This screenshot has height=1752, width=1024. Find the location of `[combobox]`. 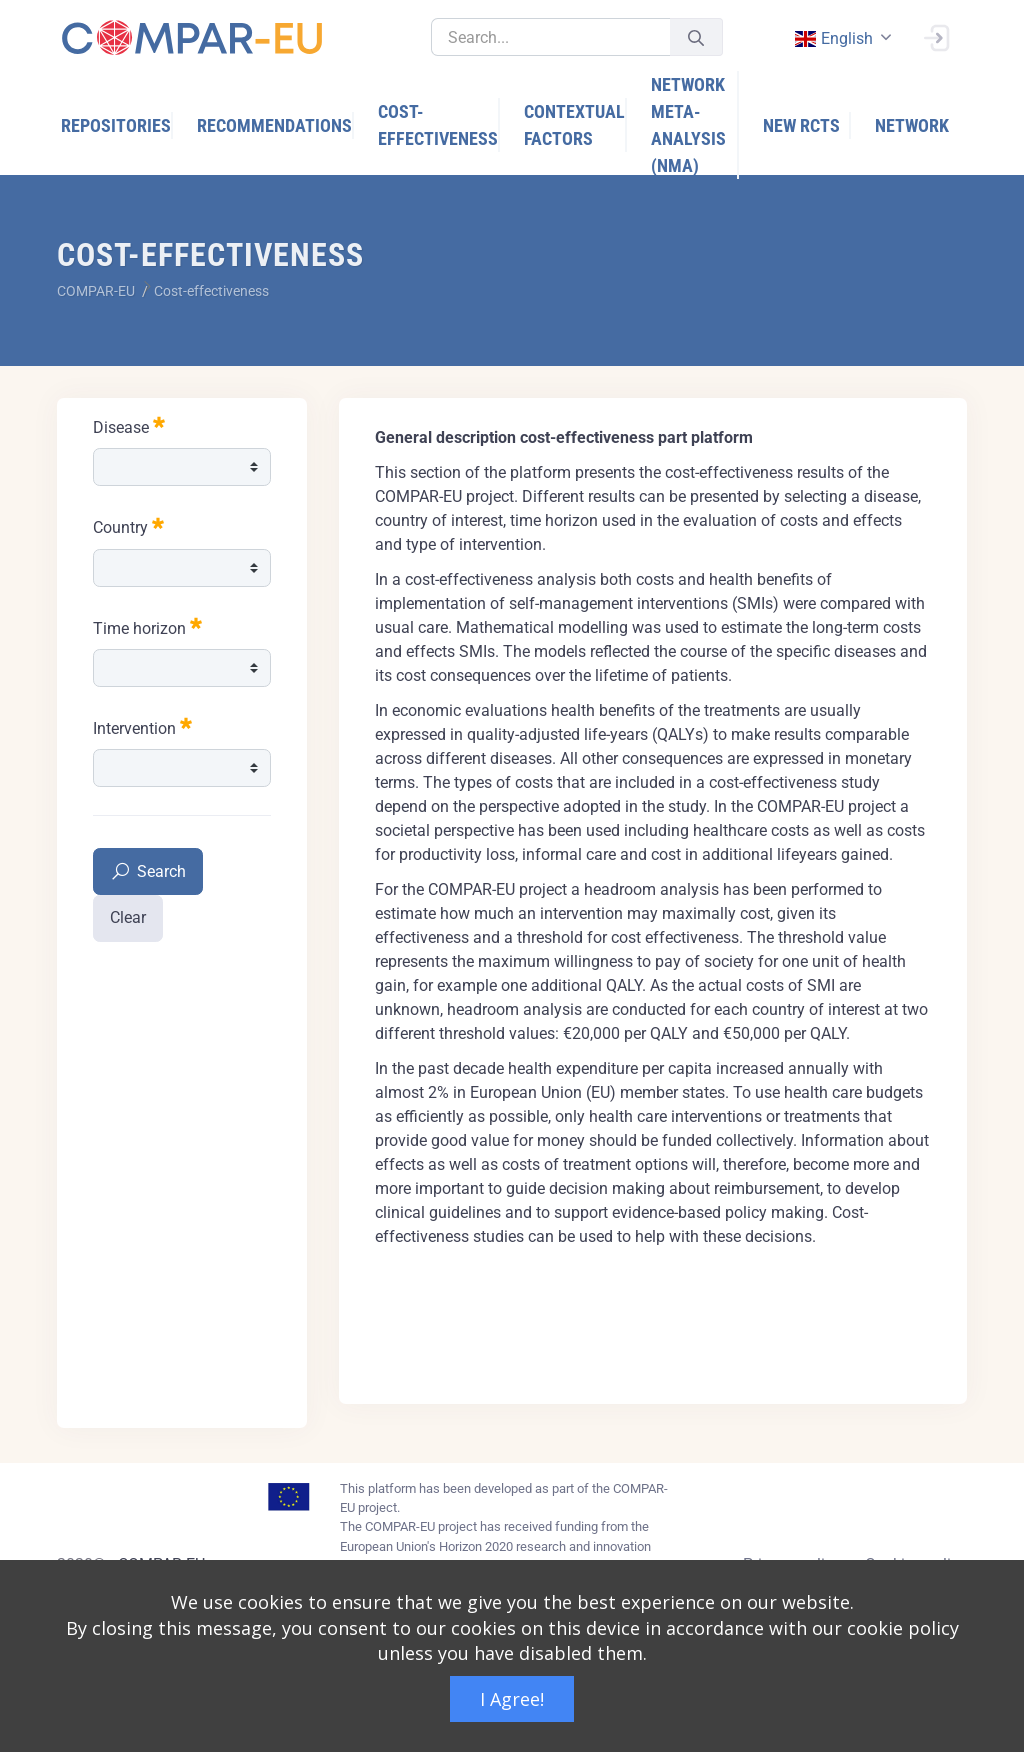

[combobox] is located at coordinates (841, 38).